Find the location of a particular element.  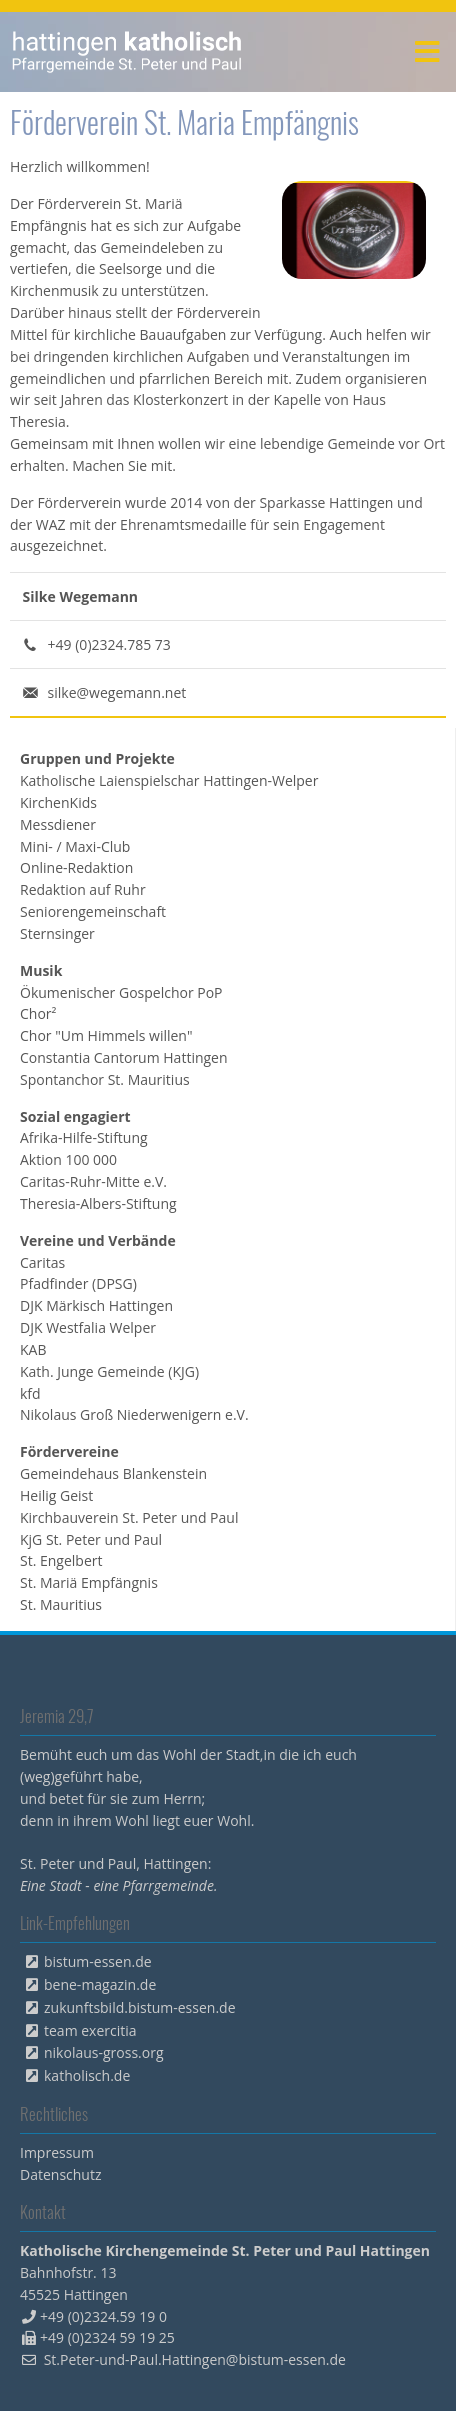

Katholische Laienspielschar Hattingen-Welper [menuitem] is located at coordinates (169, 780).